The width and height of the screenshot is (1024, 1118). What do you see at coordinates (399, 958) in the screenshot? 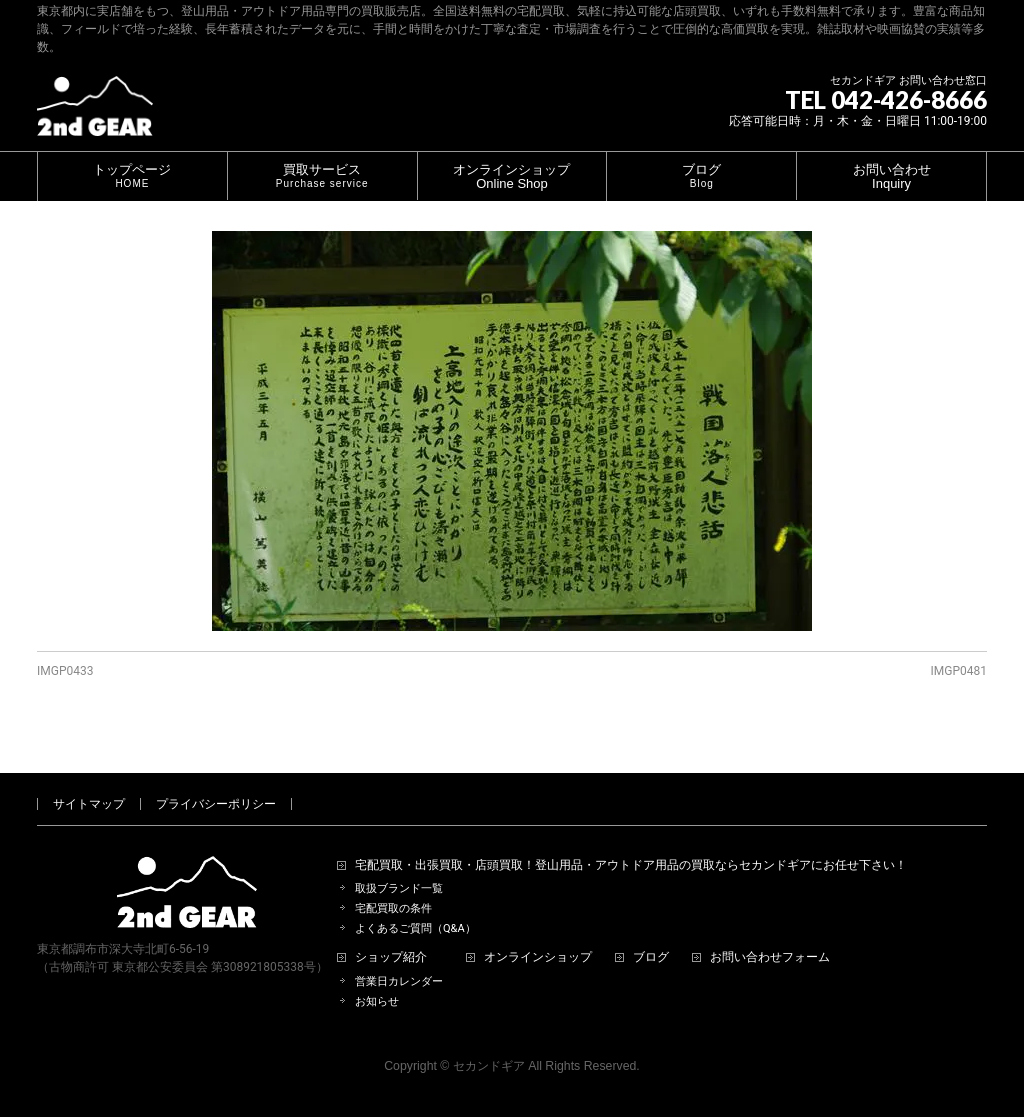
I see `営業日カレンダー` at bounding box center [399, 958].